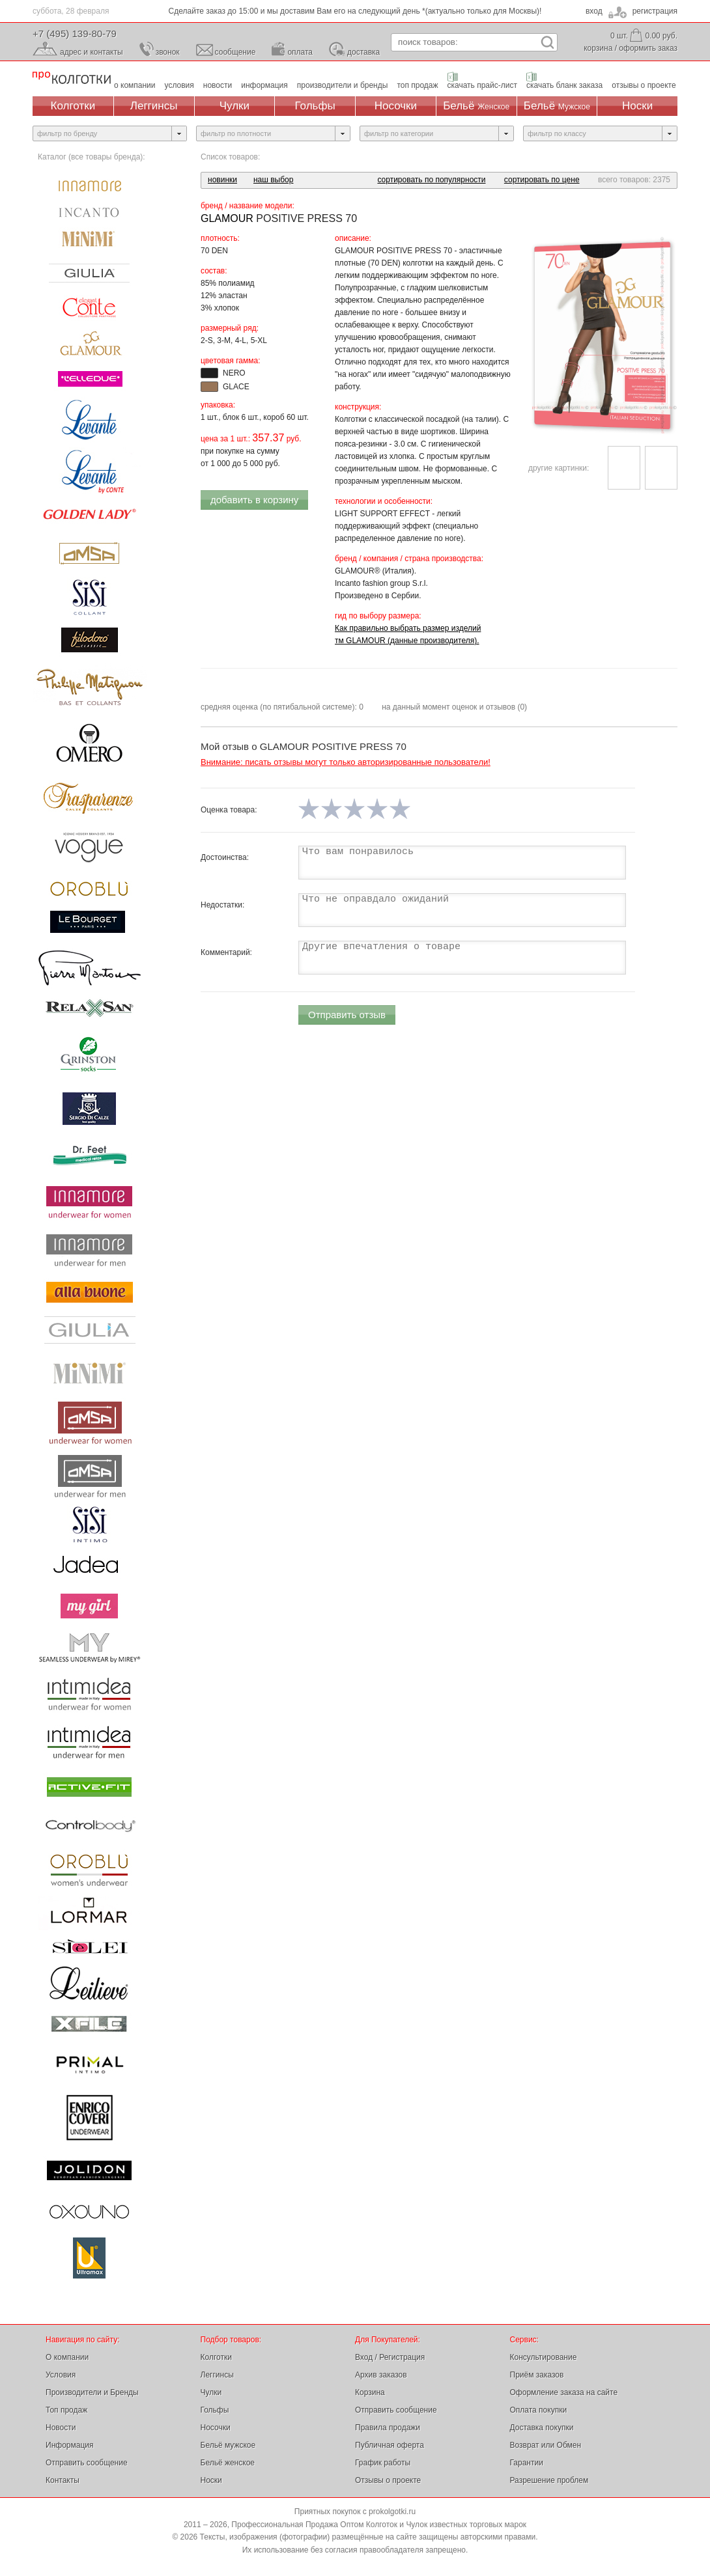 The height and width of the screenshot is (2576, 710). Describe the element at coordinates (135, 85) in the screenshot. I see `о компании` at that location.